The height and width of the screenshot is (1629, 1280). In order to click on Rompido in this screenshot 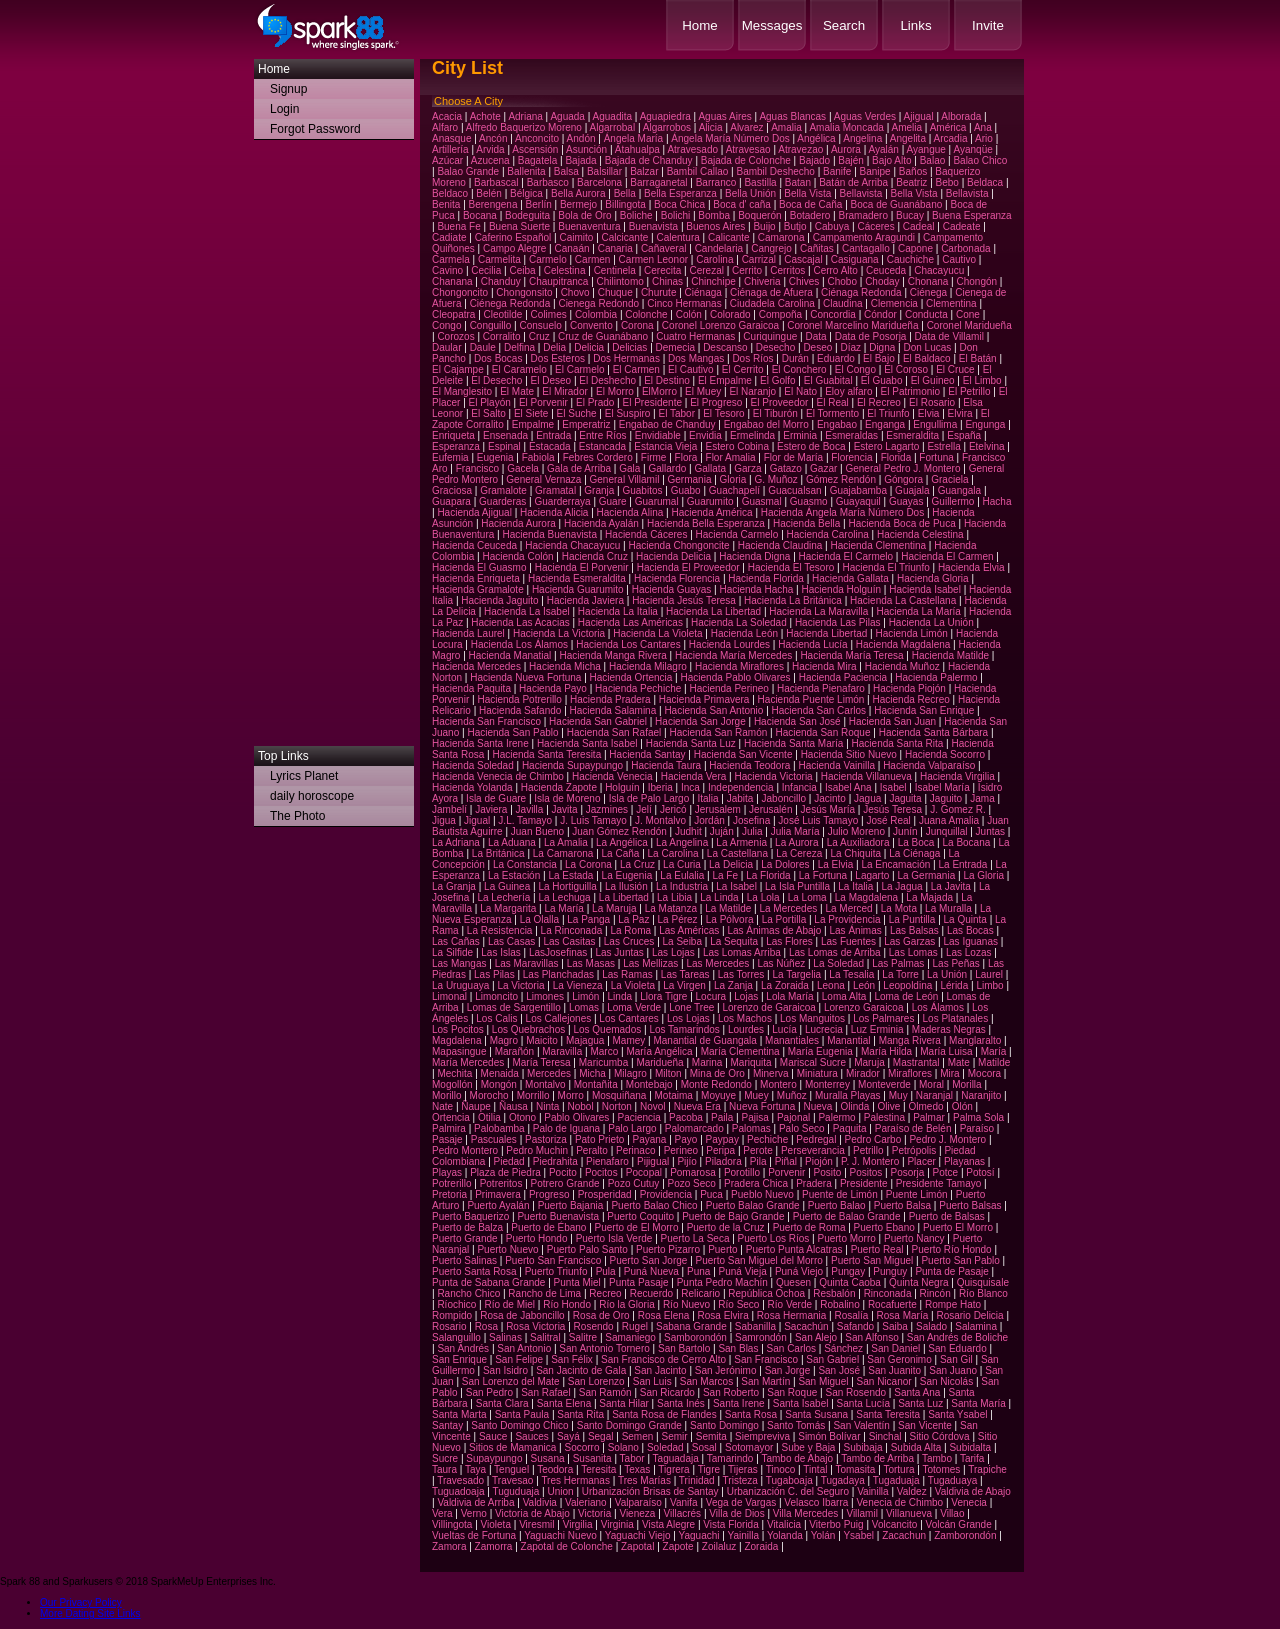, I will do `click(452, 1315)`.